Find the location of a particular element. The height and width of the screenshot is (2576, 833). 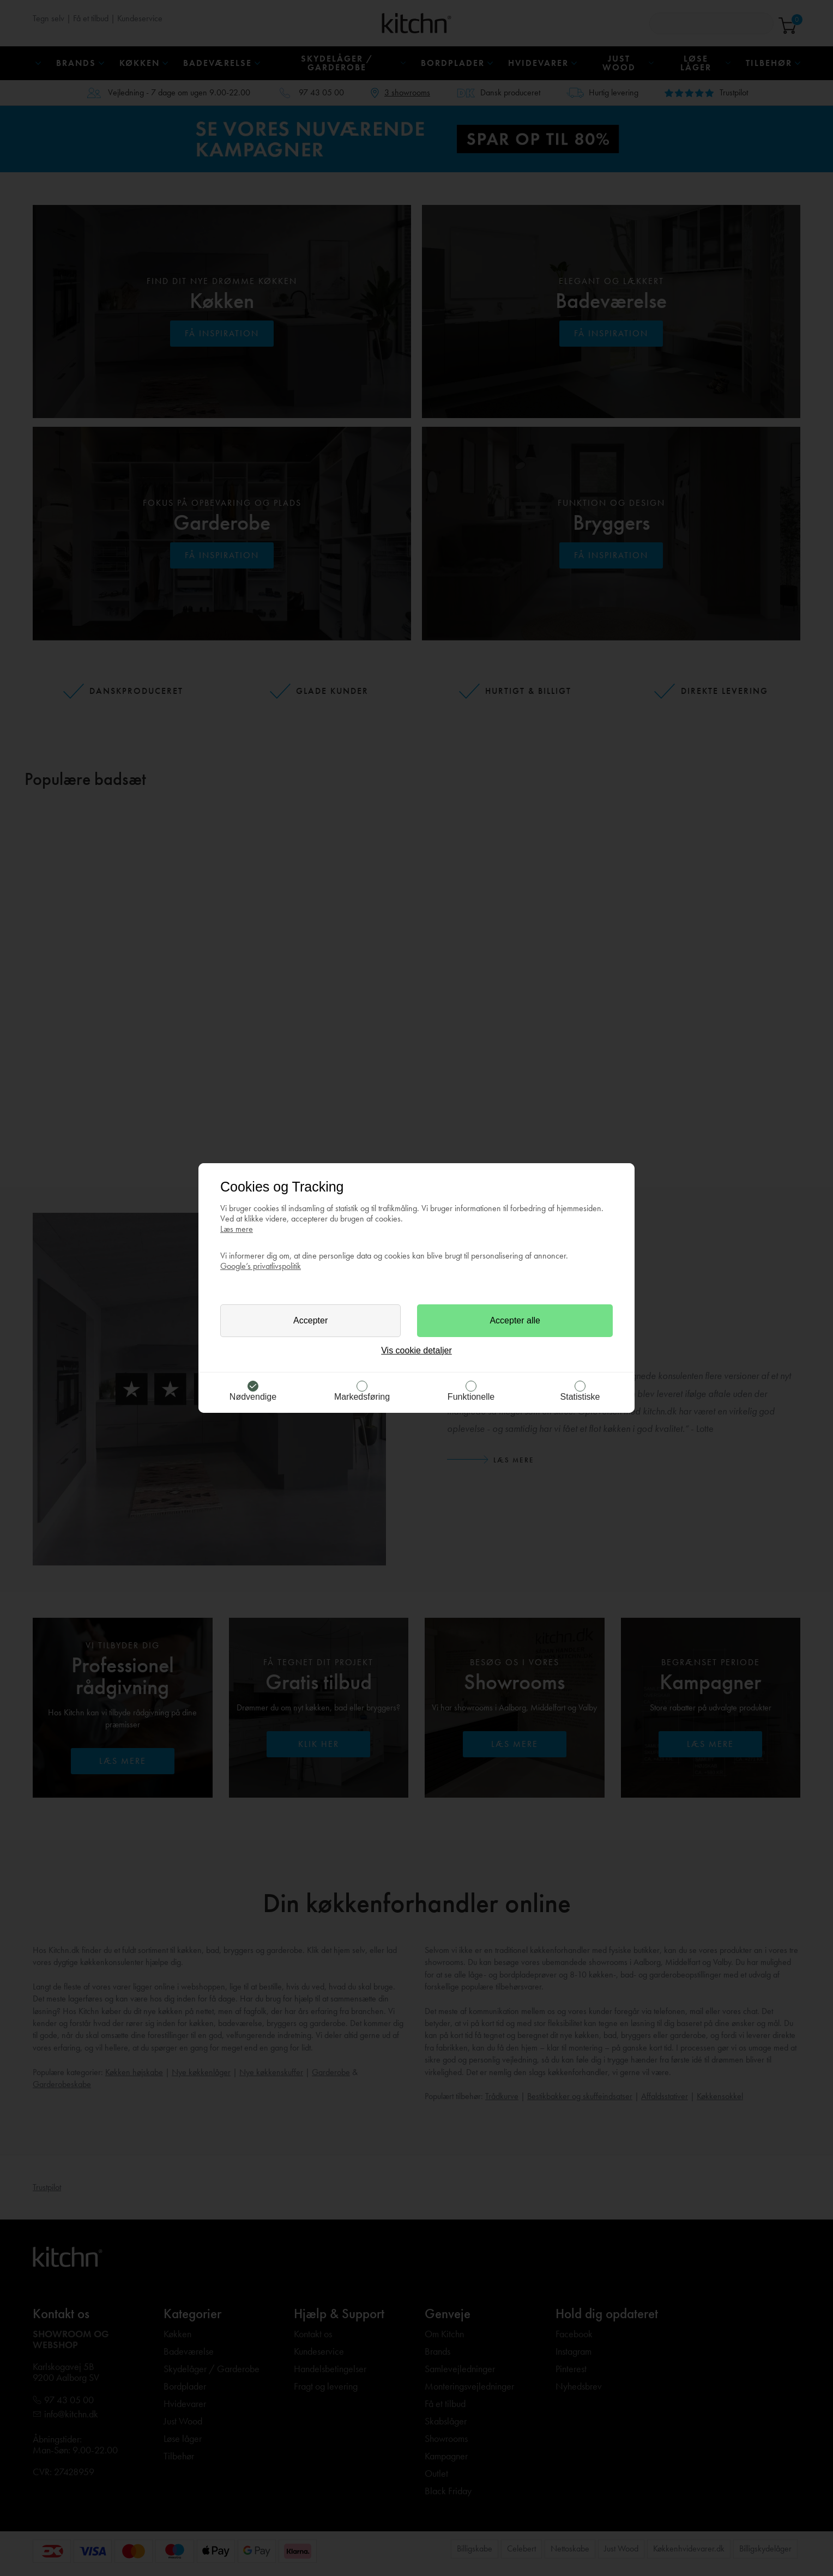

Vis cookie detaljer is located at coordinates (416, 1350).